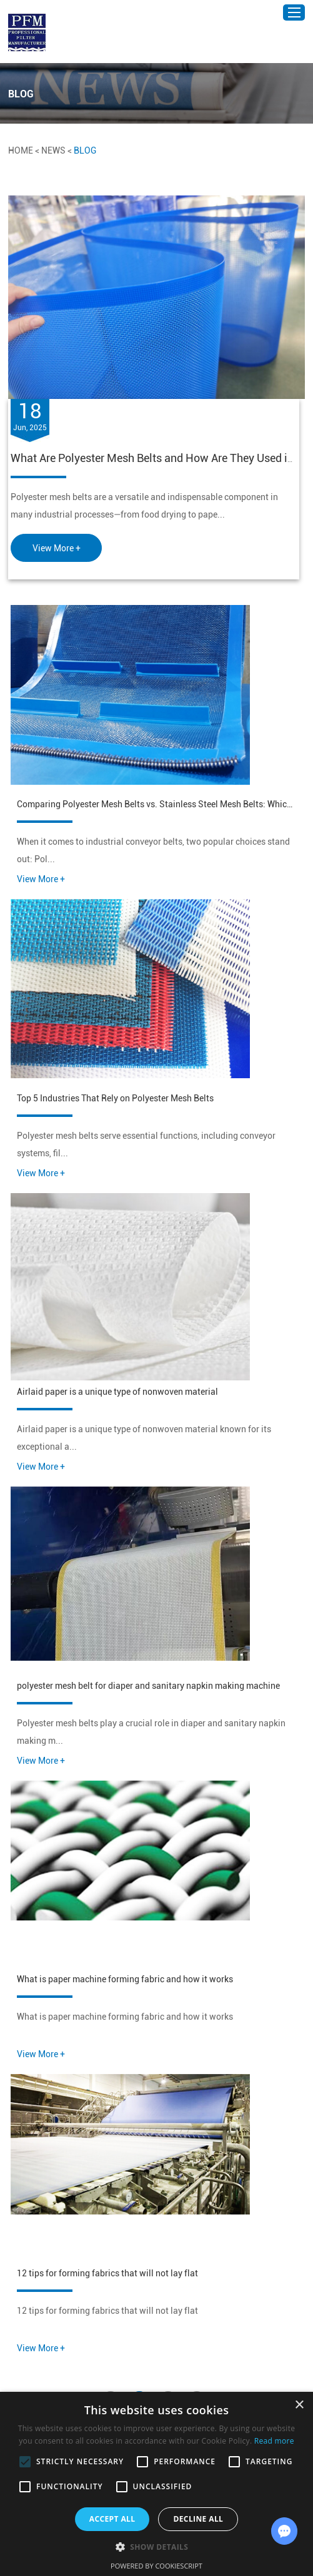  What do you see at coordinates (156, 2484) in the screenshot?
I see `[alert]` at bounding box center [156, 2484].